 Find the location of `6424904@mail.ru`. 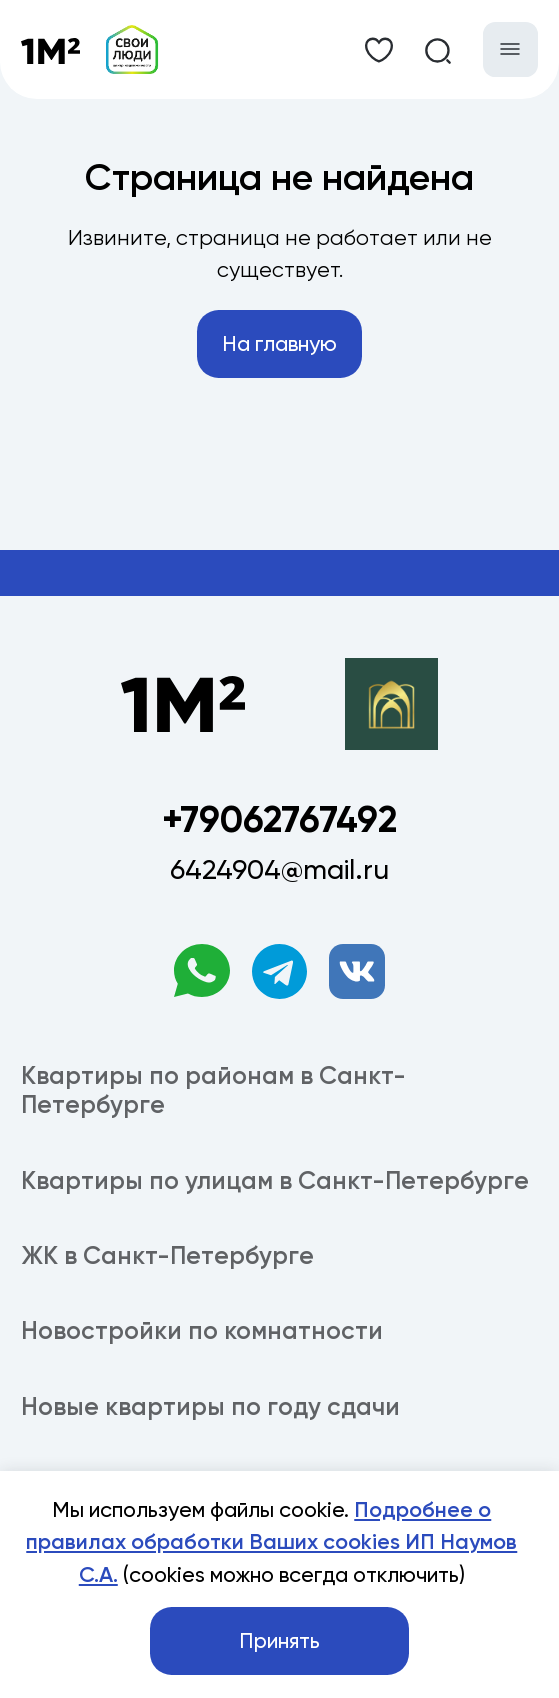

6424904@mail.ru is located at coordinates (279, 869).